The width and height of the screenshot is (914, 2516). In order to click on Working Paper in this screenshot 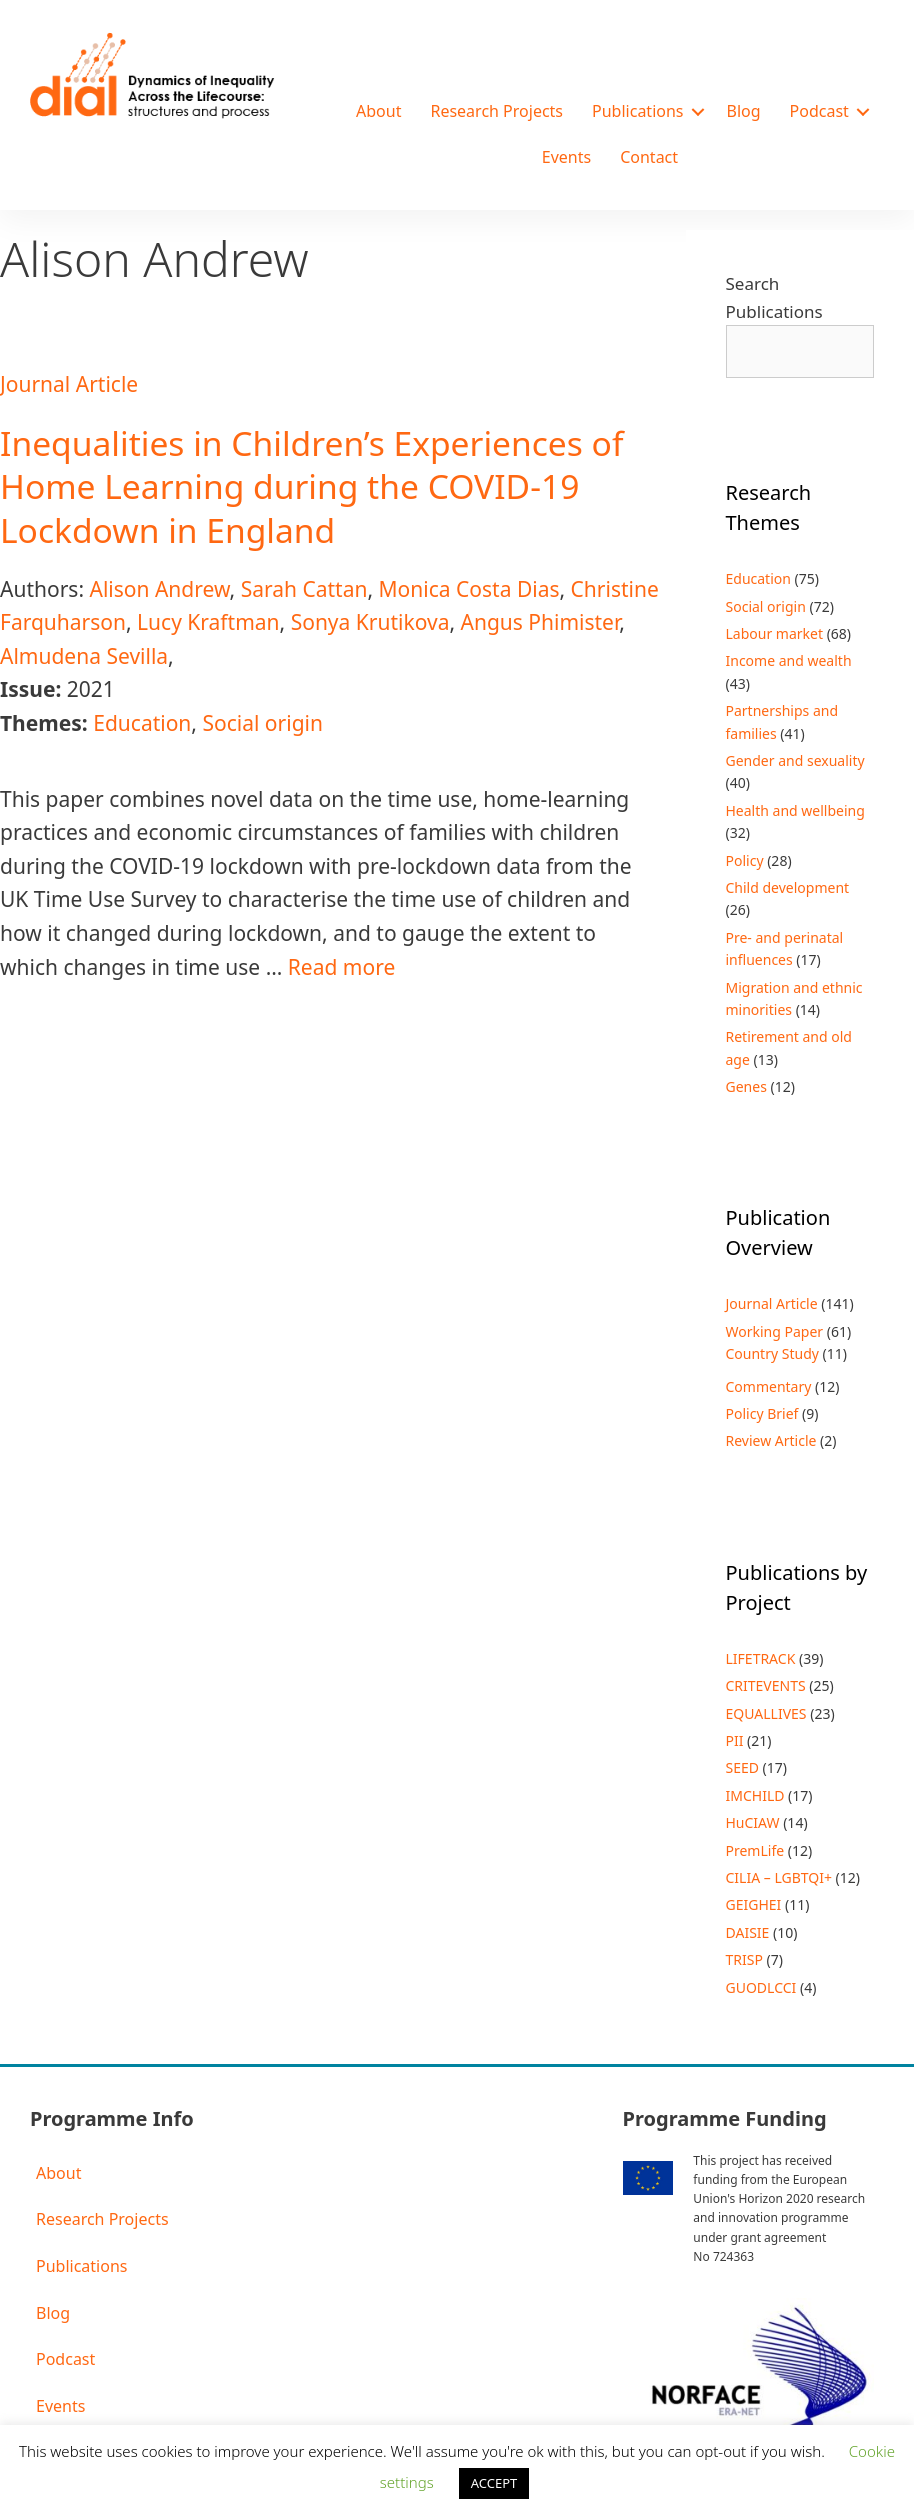, I will do `click(775, 1331)`.